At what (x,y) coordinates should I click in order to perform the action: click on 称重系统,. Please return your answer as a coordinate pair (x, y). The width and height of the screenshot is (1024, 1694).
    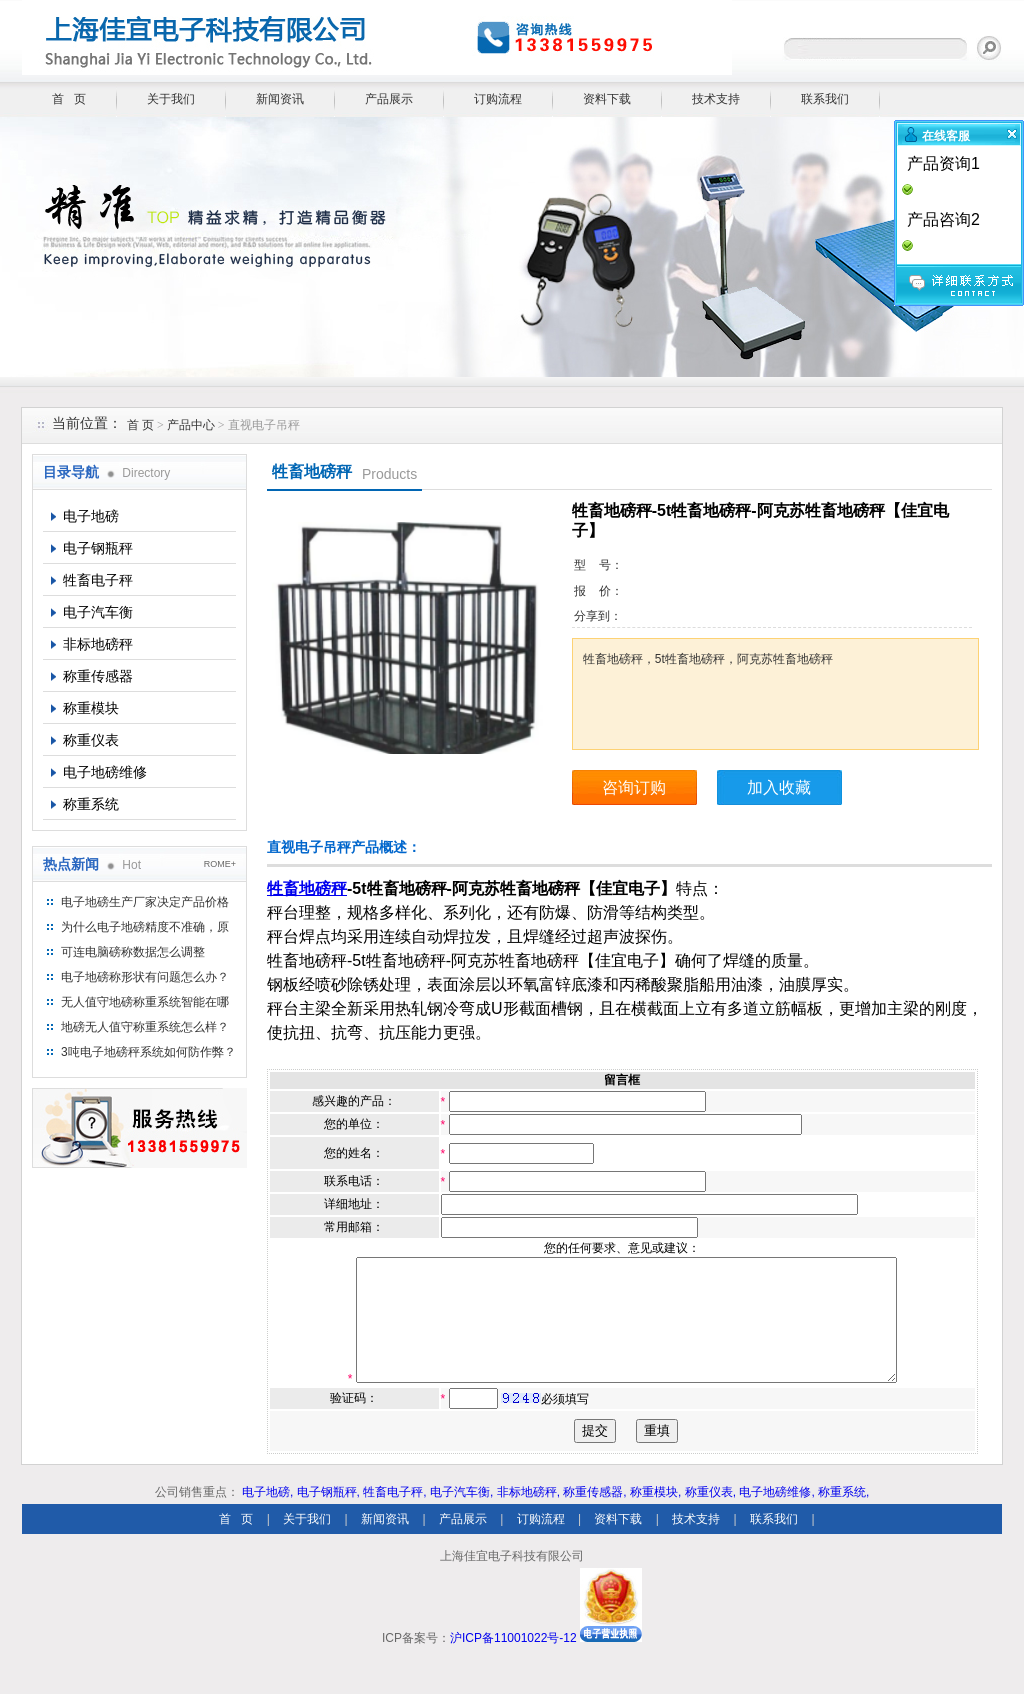
    Looking at the image, I should click on (843, 1516).